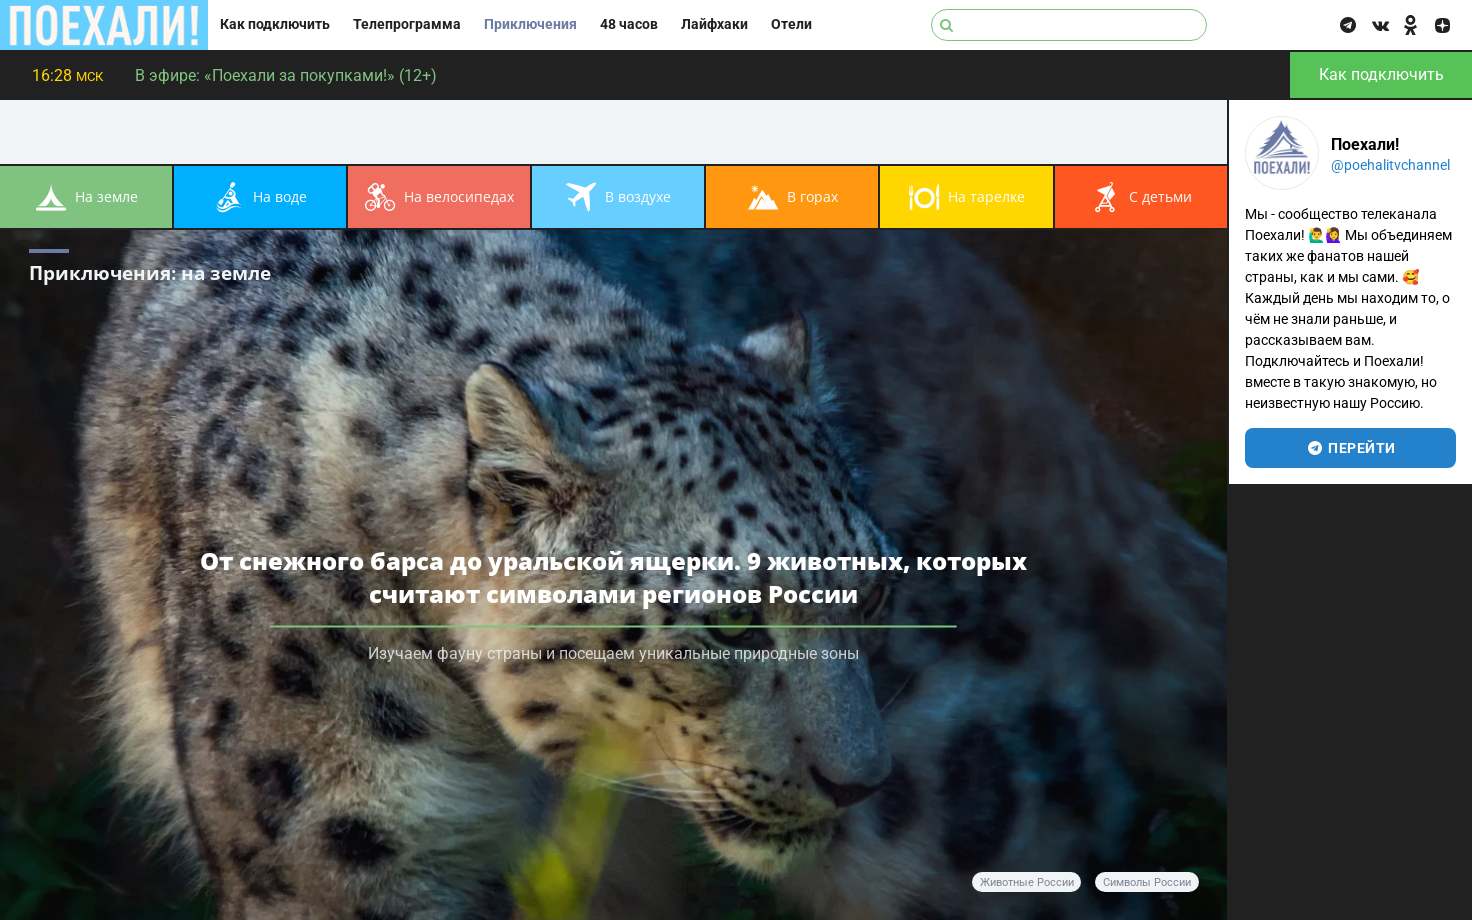 This screenshot has height=920, width=1472. What do you see at coordinates (1147, 882) in the screenshot?
I see `символы России` at bounding box center [1147, 882].